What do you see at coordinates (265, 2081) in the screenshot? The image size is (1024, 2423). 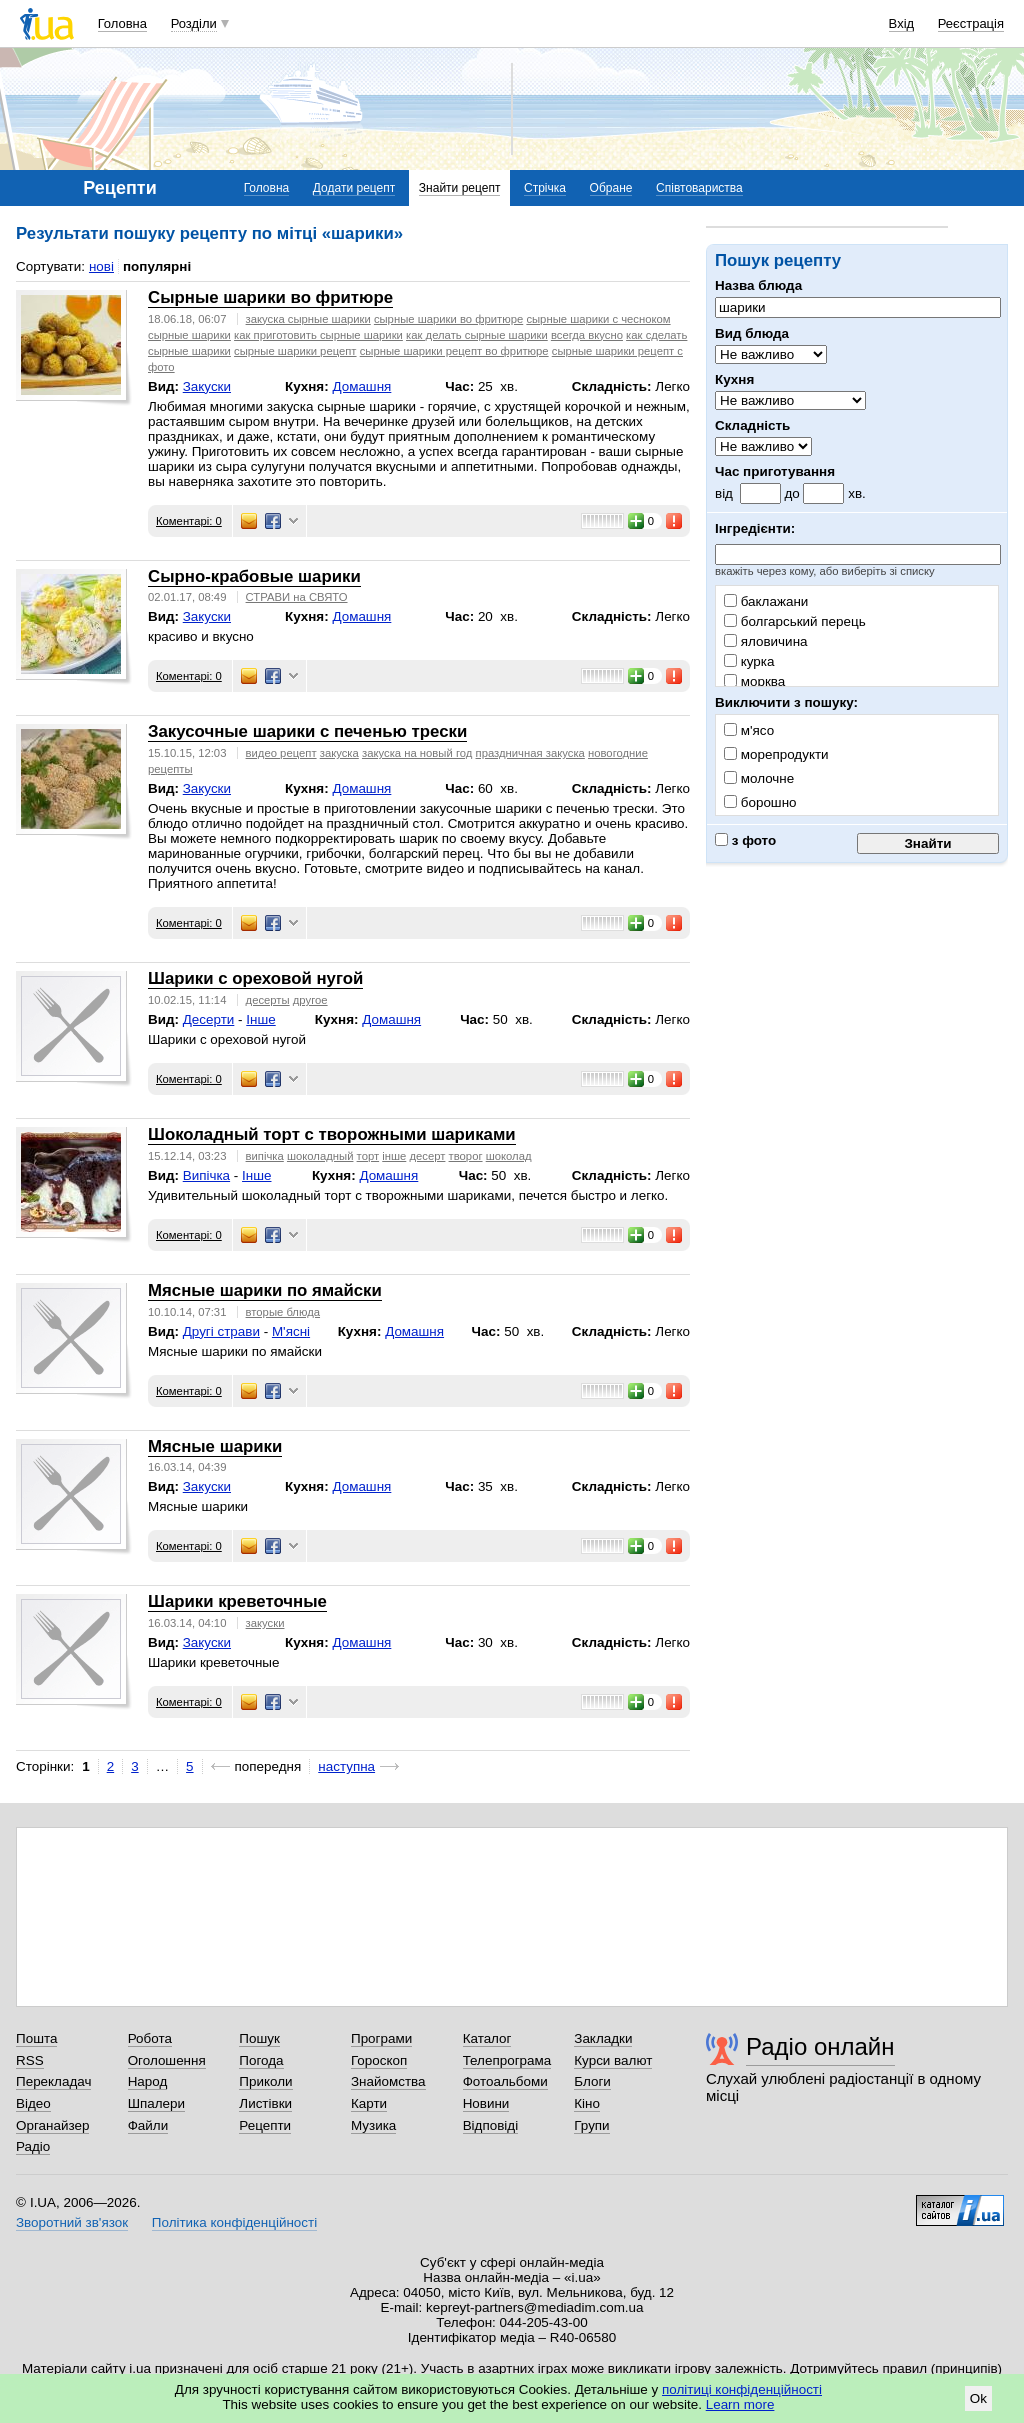 I see `Приколи` at bounding box center [265, 2081].